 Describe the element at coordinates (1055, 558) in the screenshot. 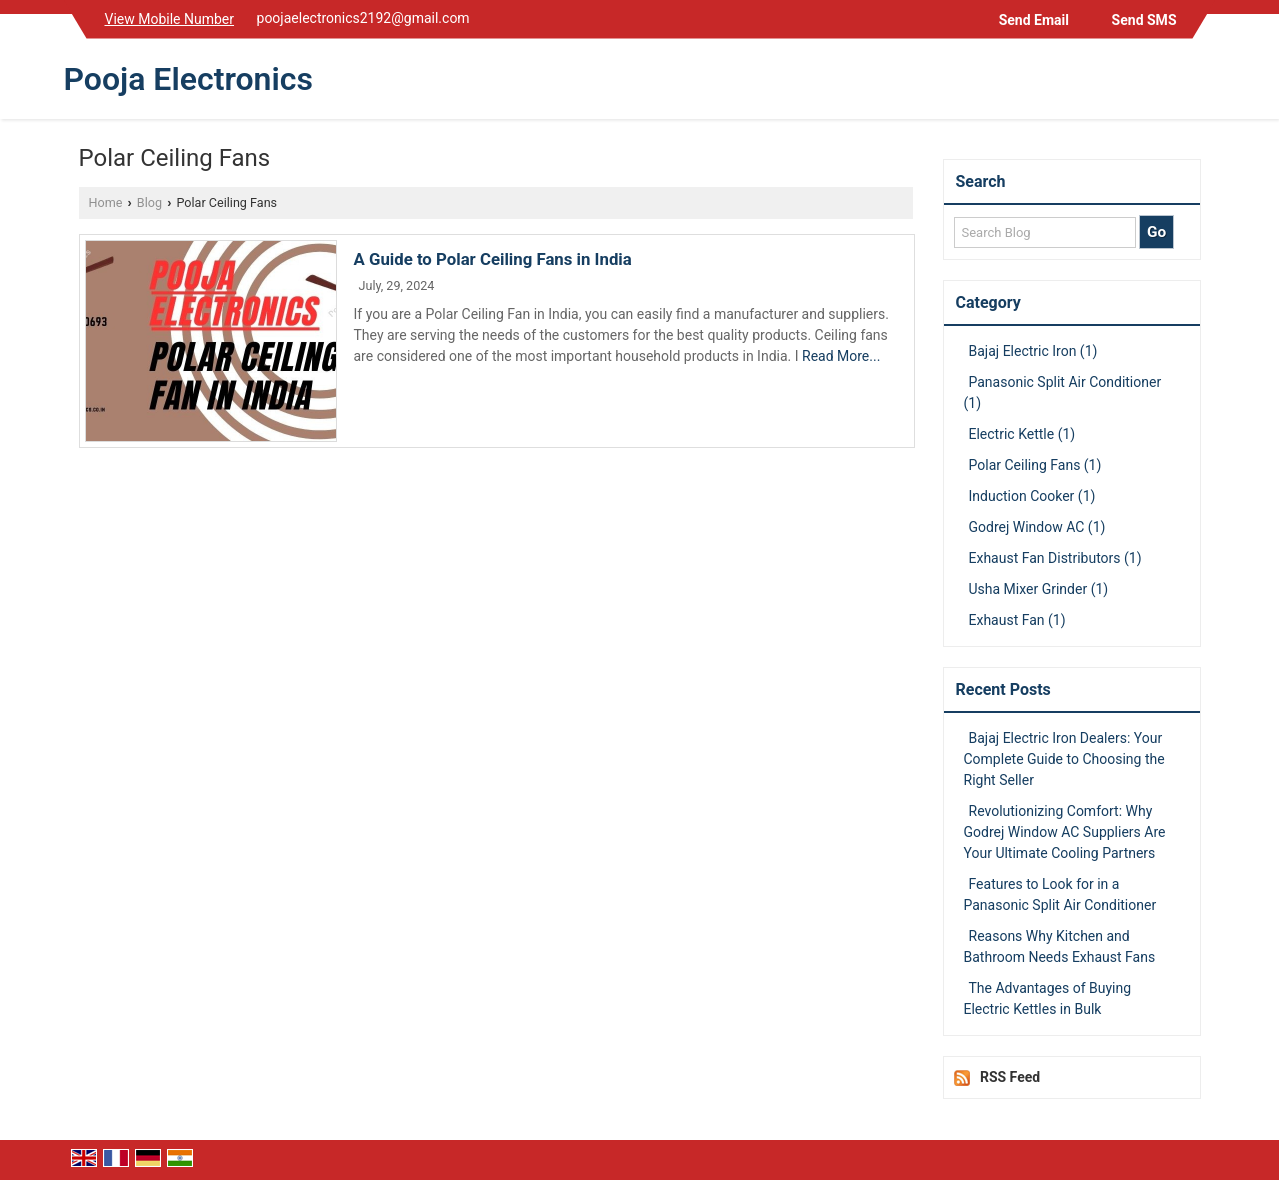

I see `Exhaust Fan Distributors (1)` at that location.